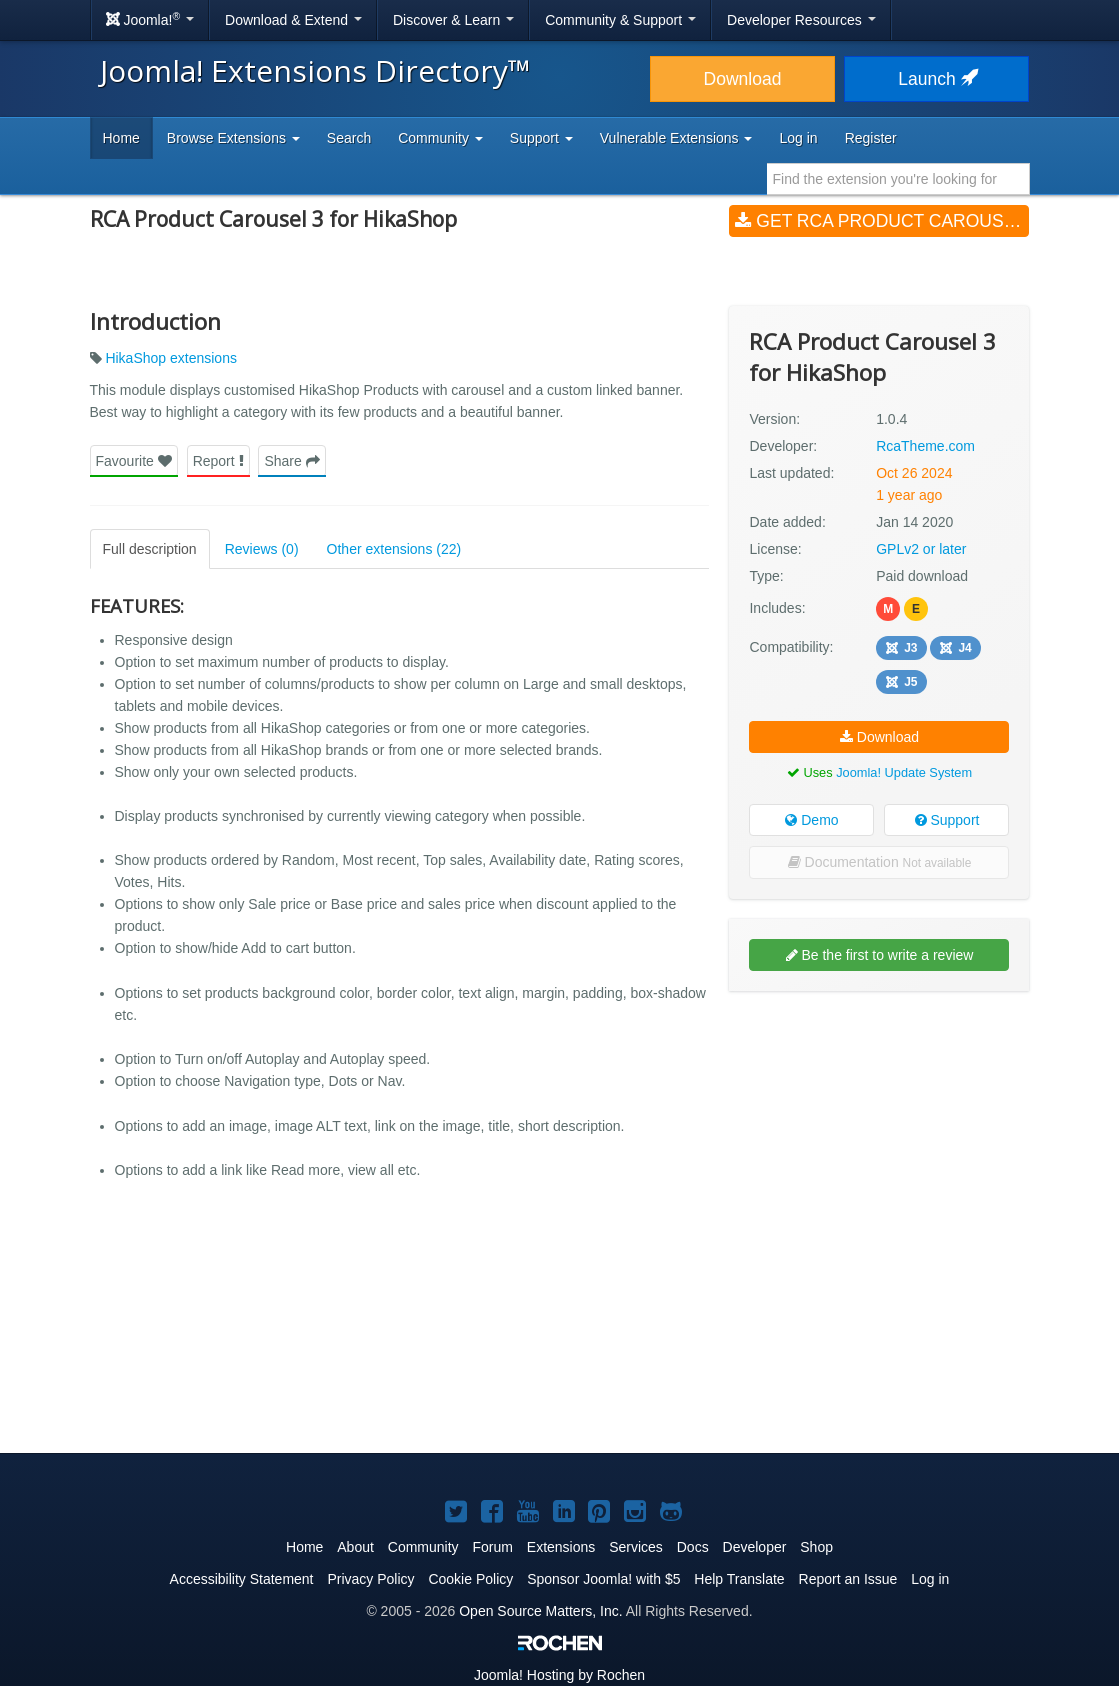  What do you see at coordinates (904, 772) in the screenshot?
I see `Joomla! Update System` at bounding box center [904, 772].